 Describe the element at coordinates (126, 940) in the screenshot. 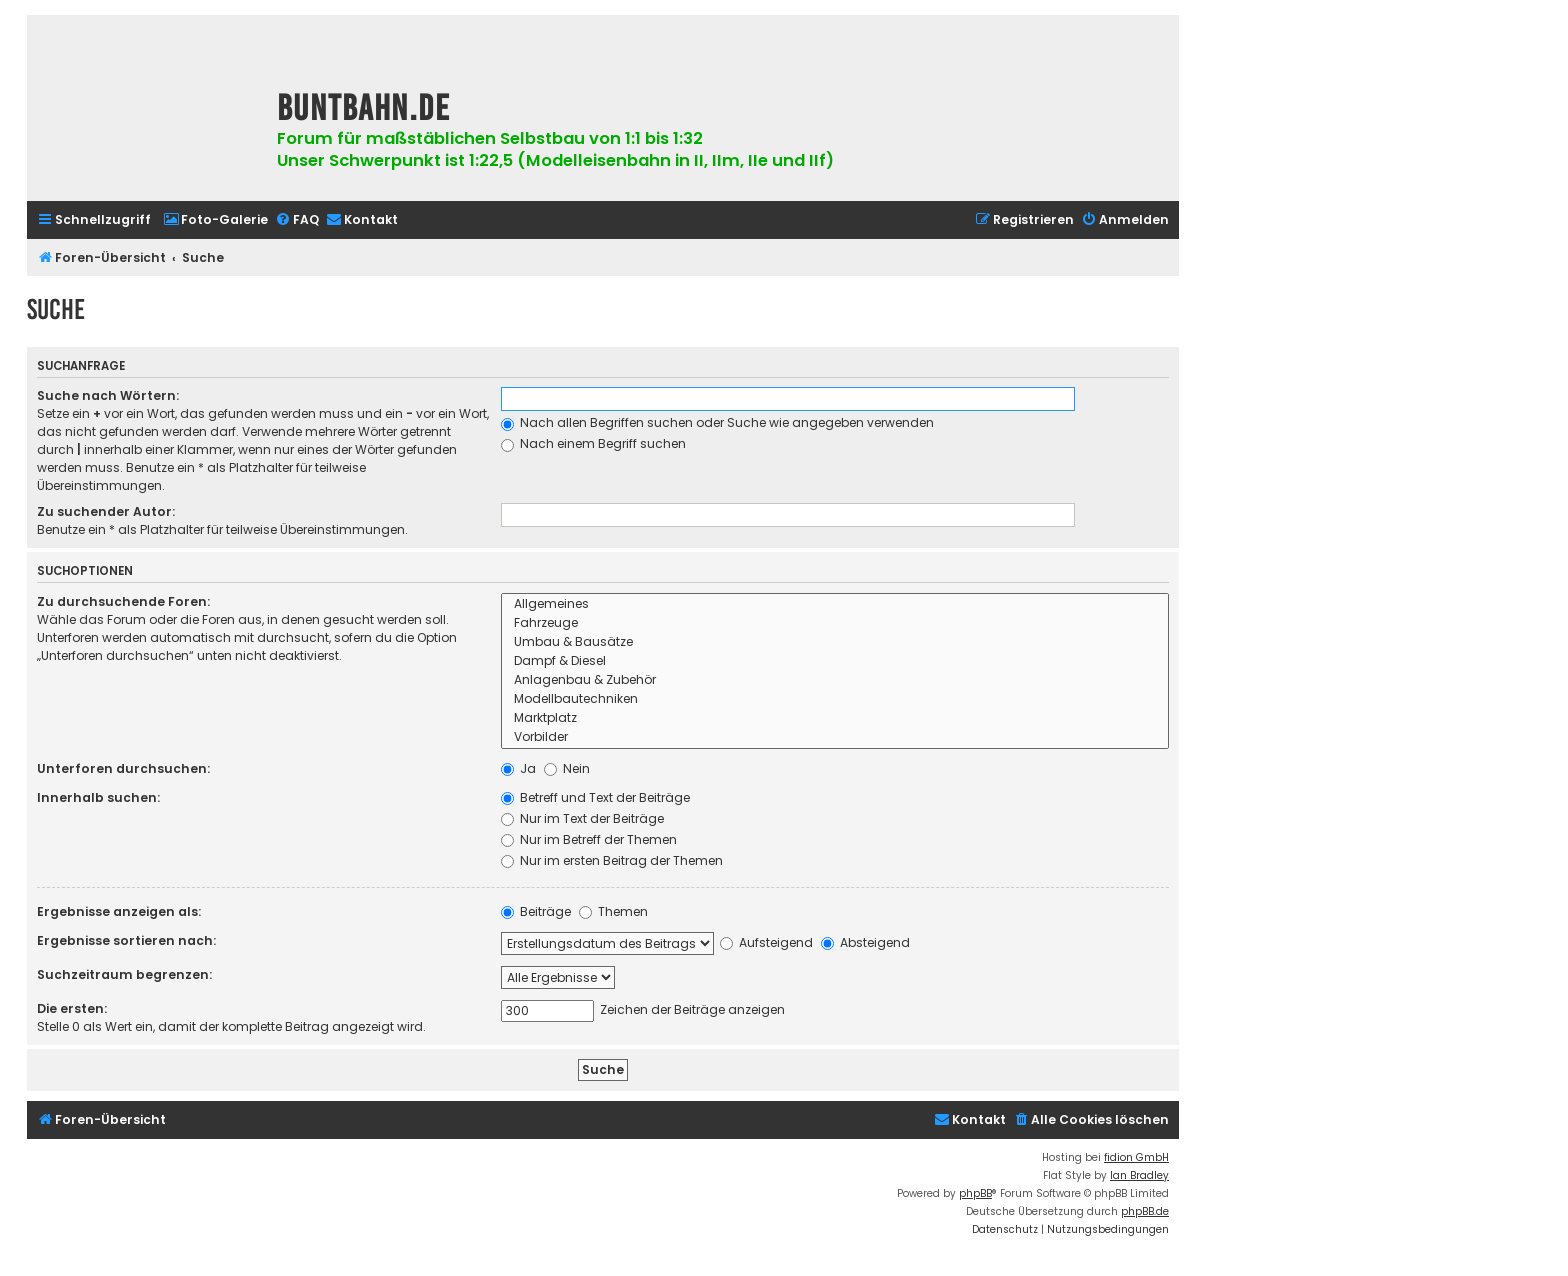

I see `Ergebnisse sortieren nach:` at that location.